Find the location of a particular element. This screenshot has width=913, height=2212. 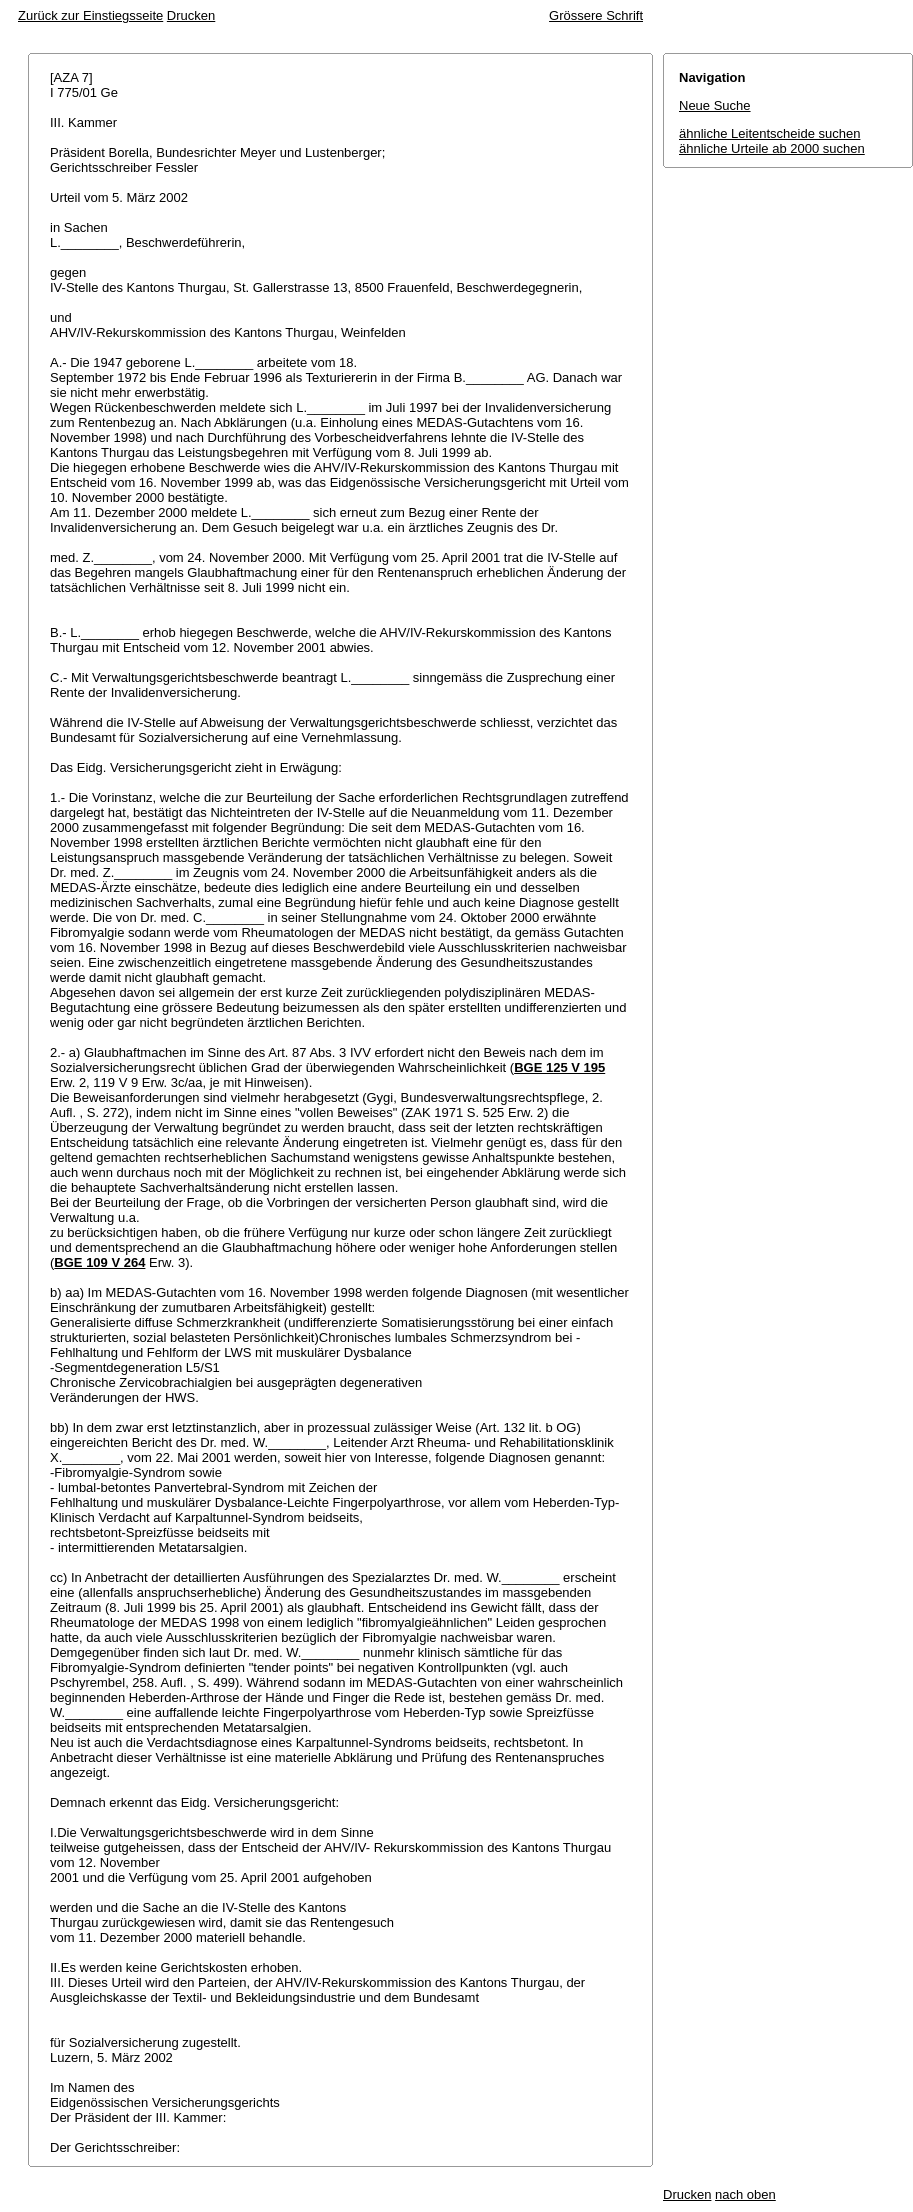

Grössere Schrift is located at coordinates (596, 15).